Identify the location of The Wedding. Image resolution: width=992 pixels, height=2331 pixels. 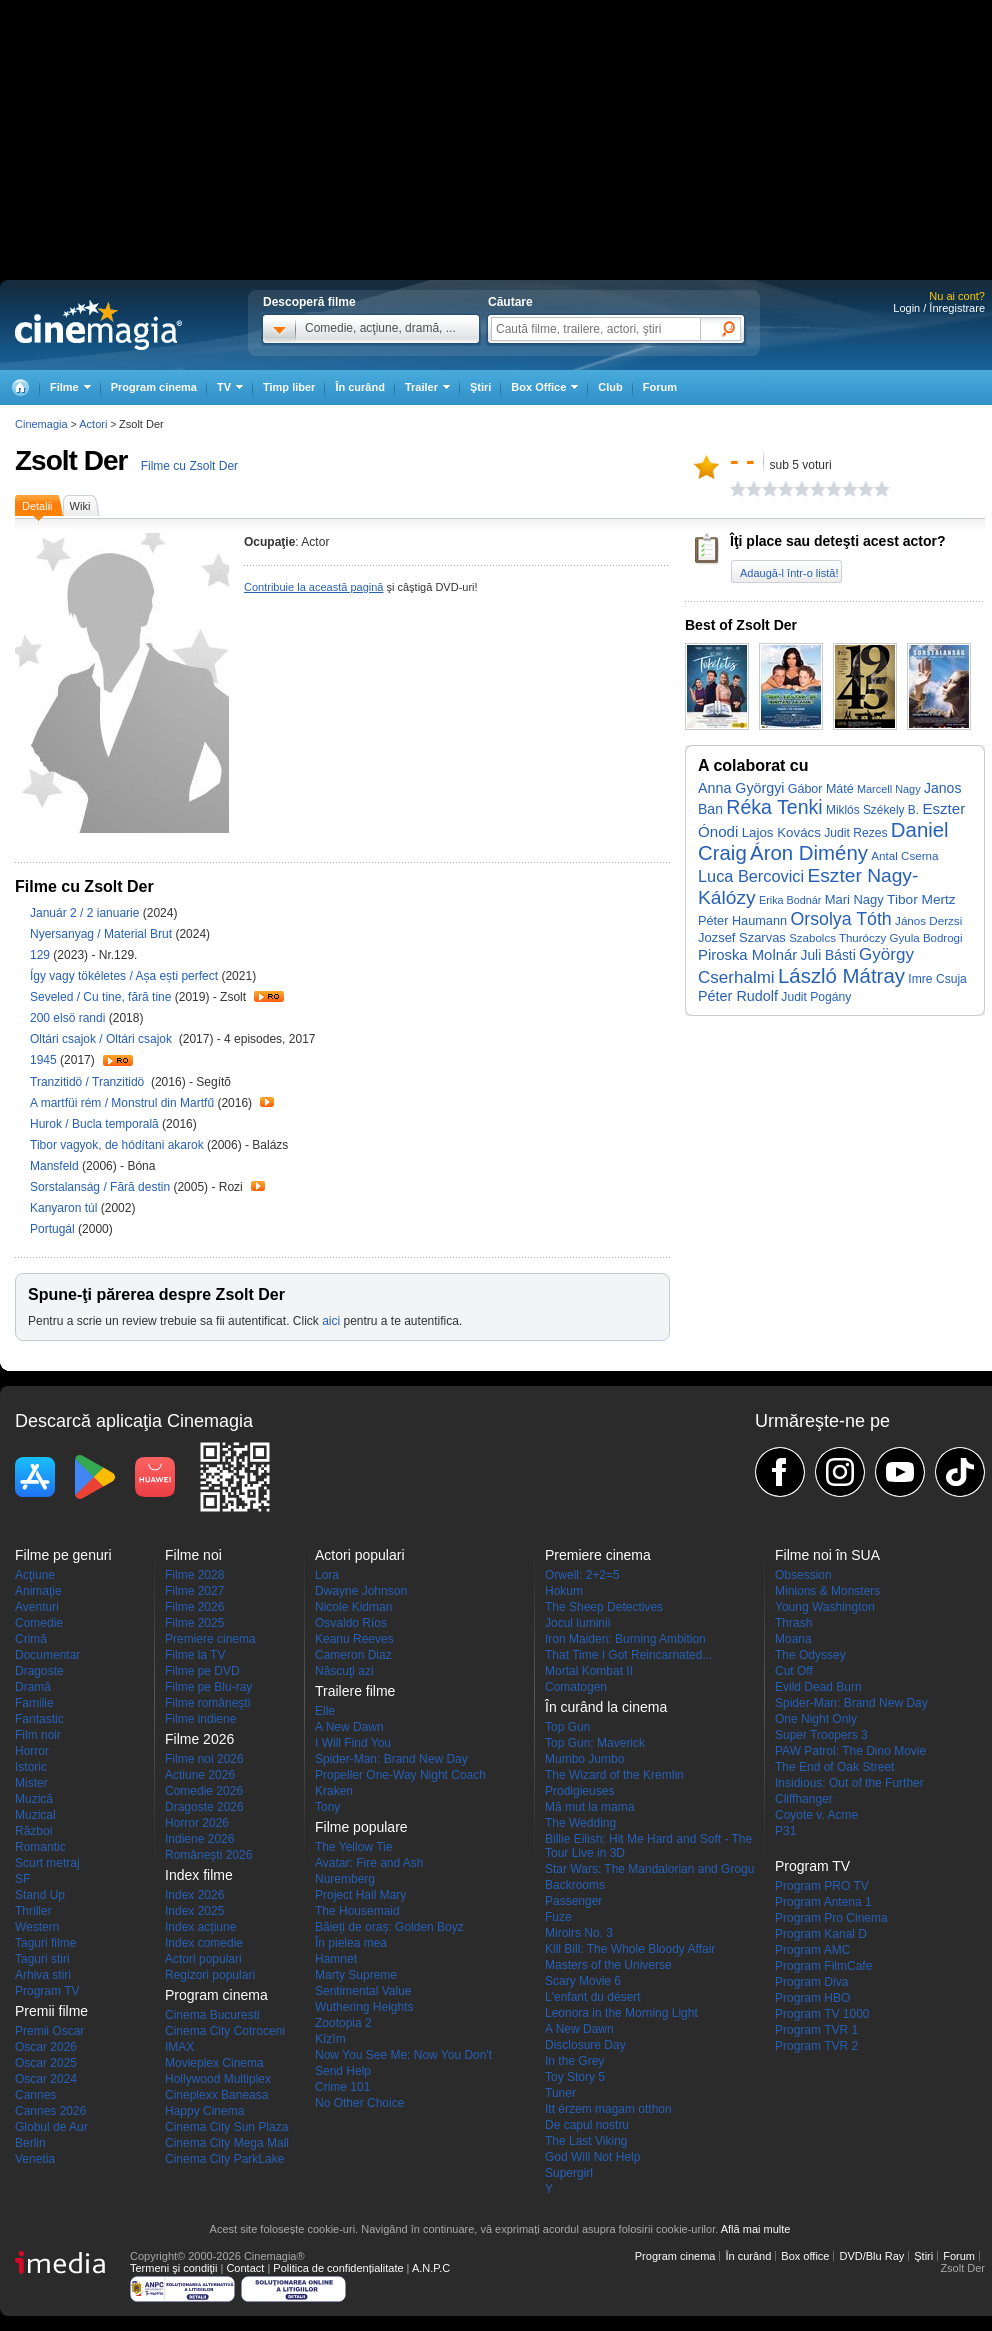
(580, 1823).